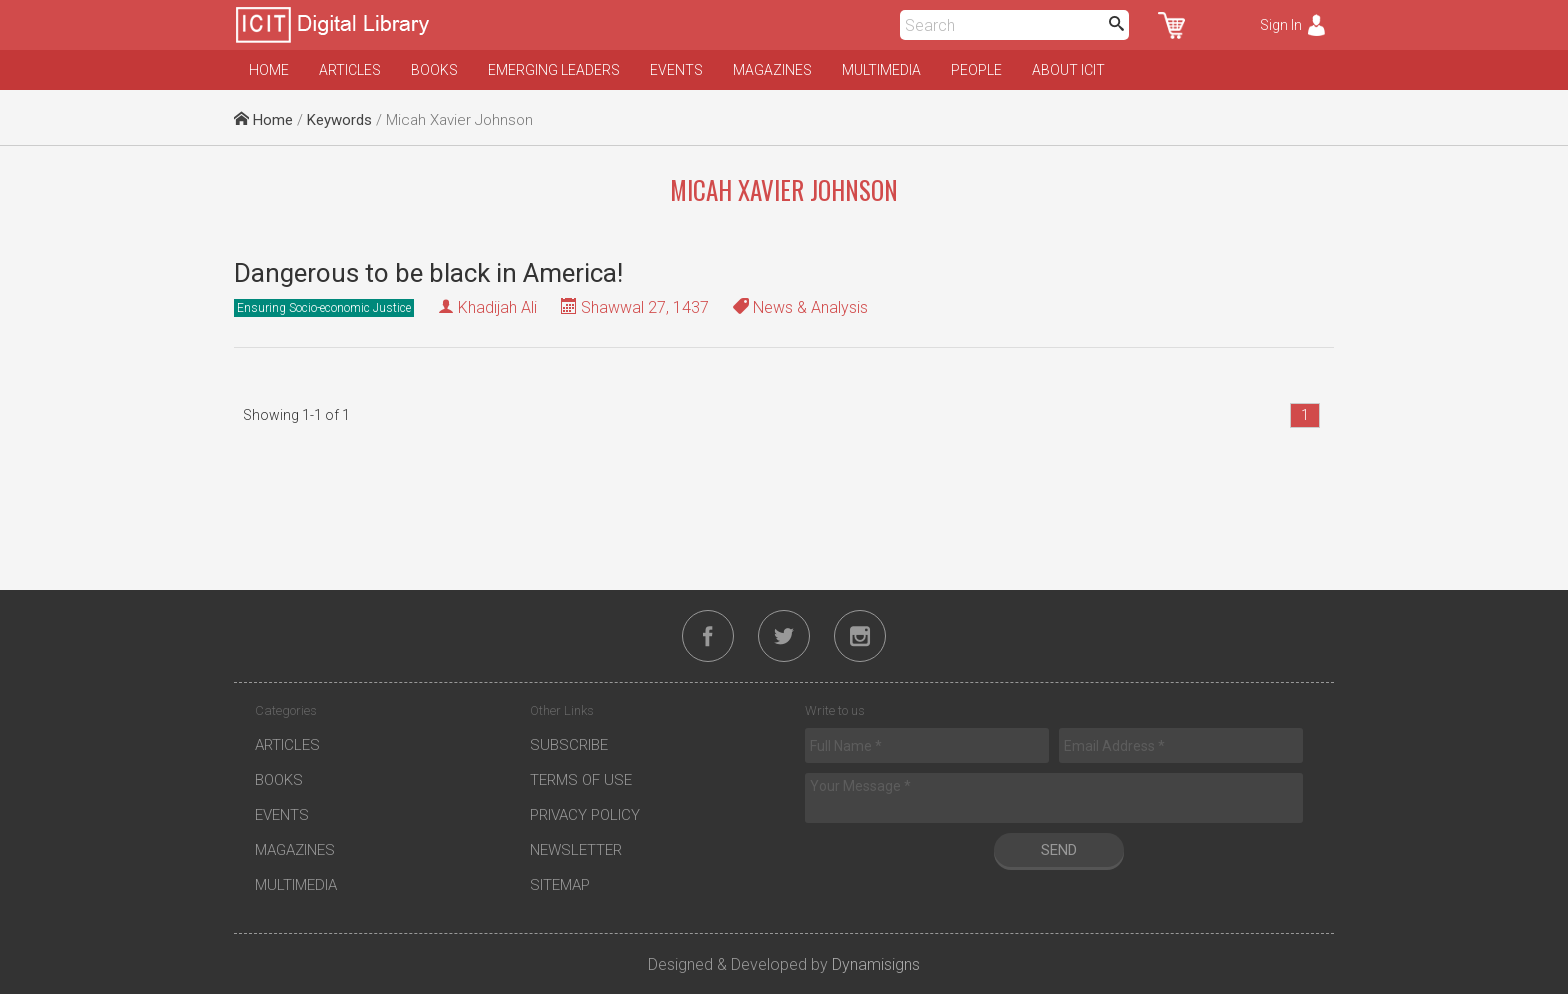 The height and width of the screenshot is (994, 1568). What do you see at coordinates (428, 273) in the screenshot?
I see `Dangerous to be black in America!` at bounding box center [428, 273].